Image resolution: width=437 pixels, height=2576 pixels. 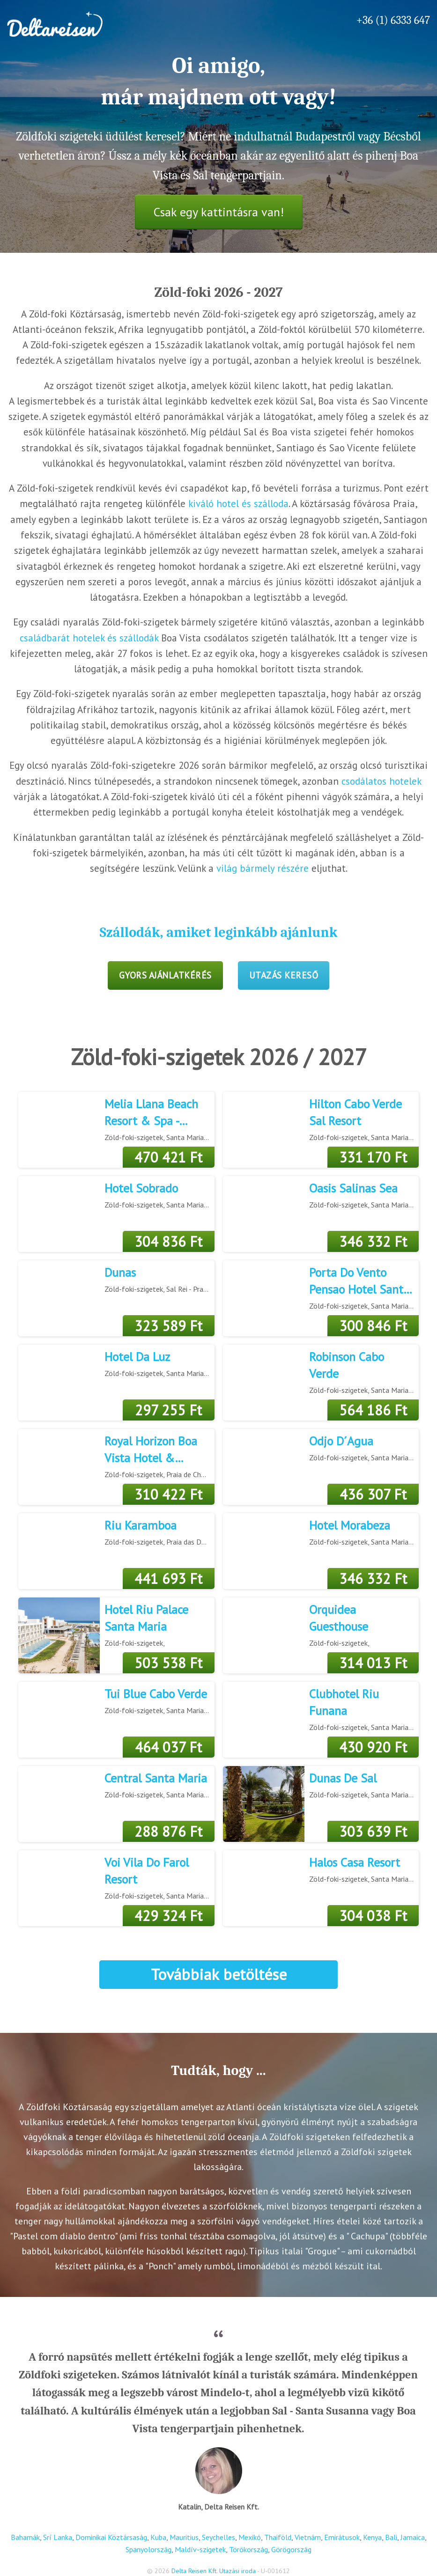 What do you see at coordinates (168, 1831) in the screenshot?
I see `288 876 Ft` at bounding box center [168, 1831].